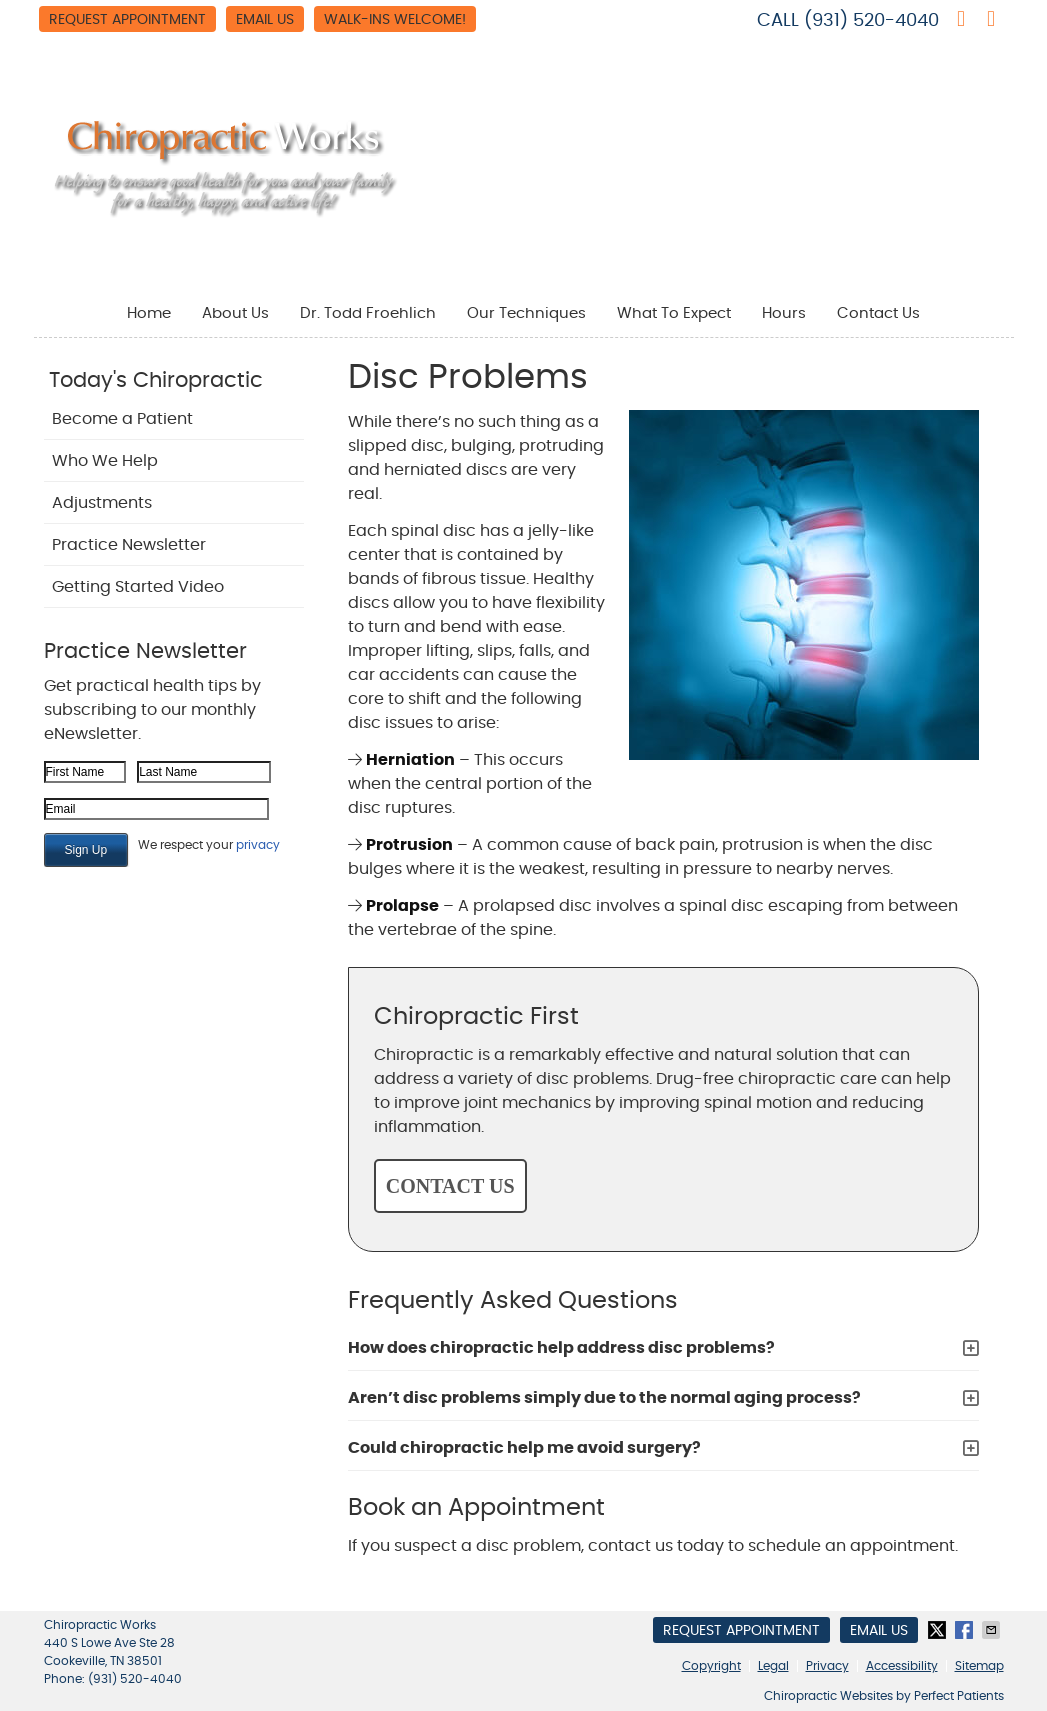  What do you see at coordinates (258, 845) in the screenshot?
I see `privacy` at bounding box center [258, 845].